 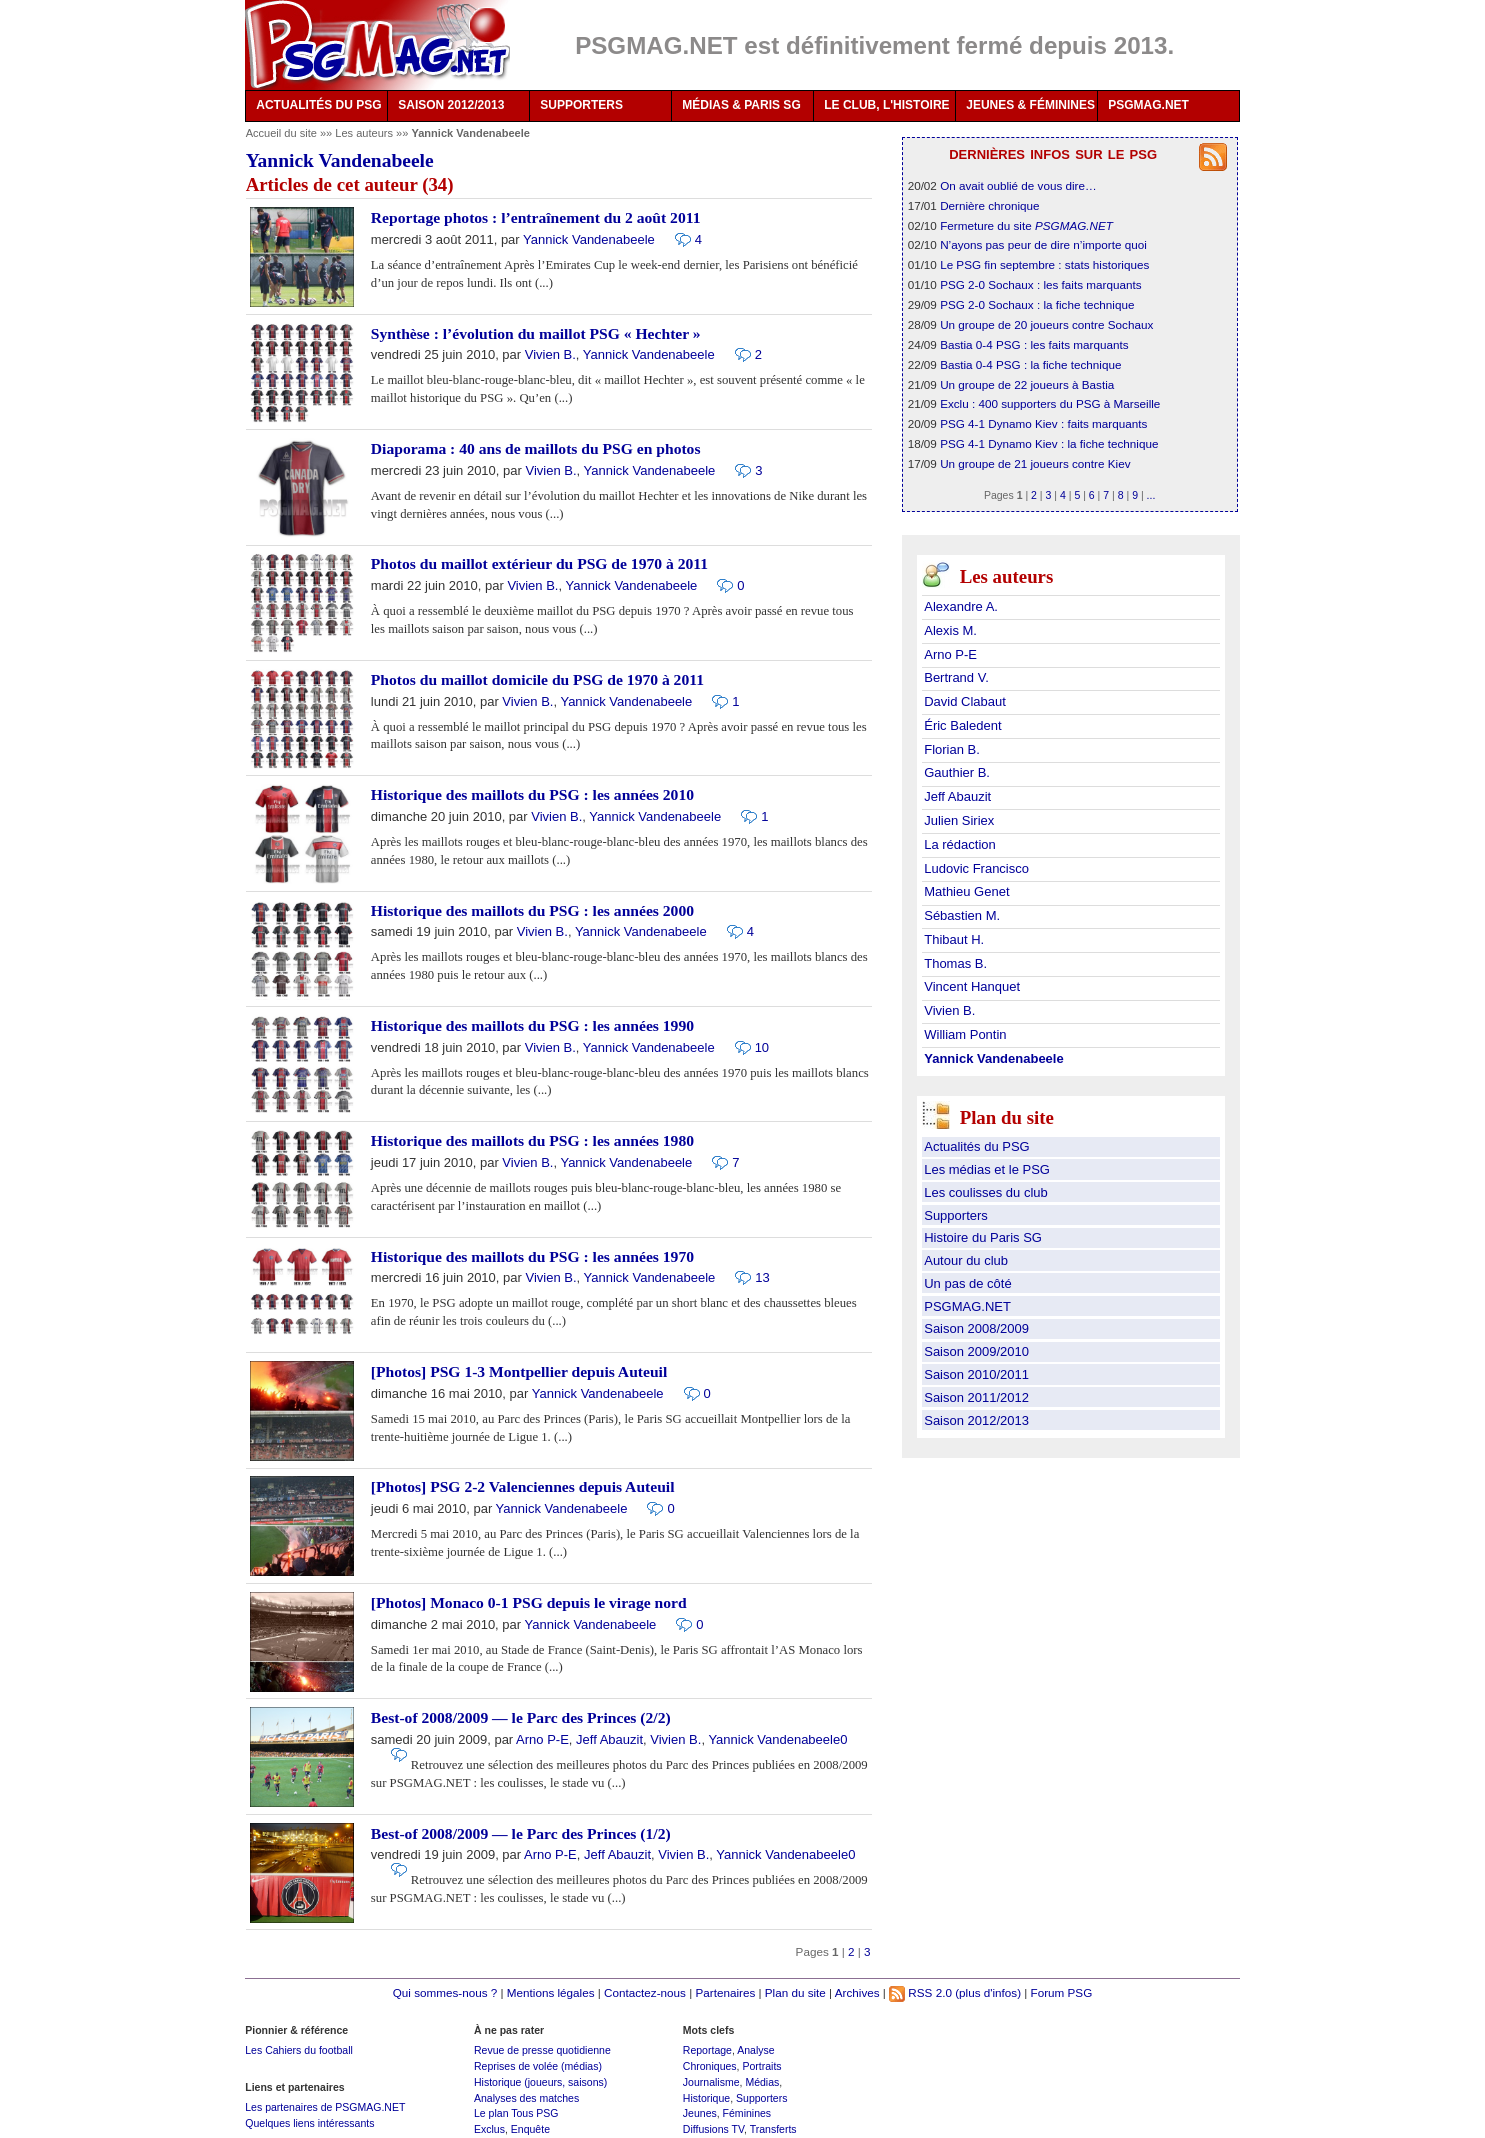 What do you see at coordinates (536, 217) in the screenshot?
I see `Reportage photos : l’entraînement du 2 août 2011` at bounding box center [536, 217].